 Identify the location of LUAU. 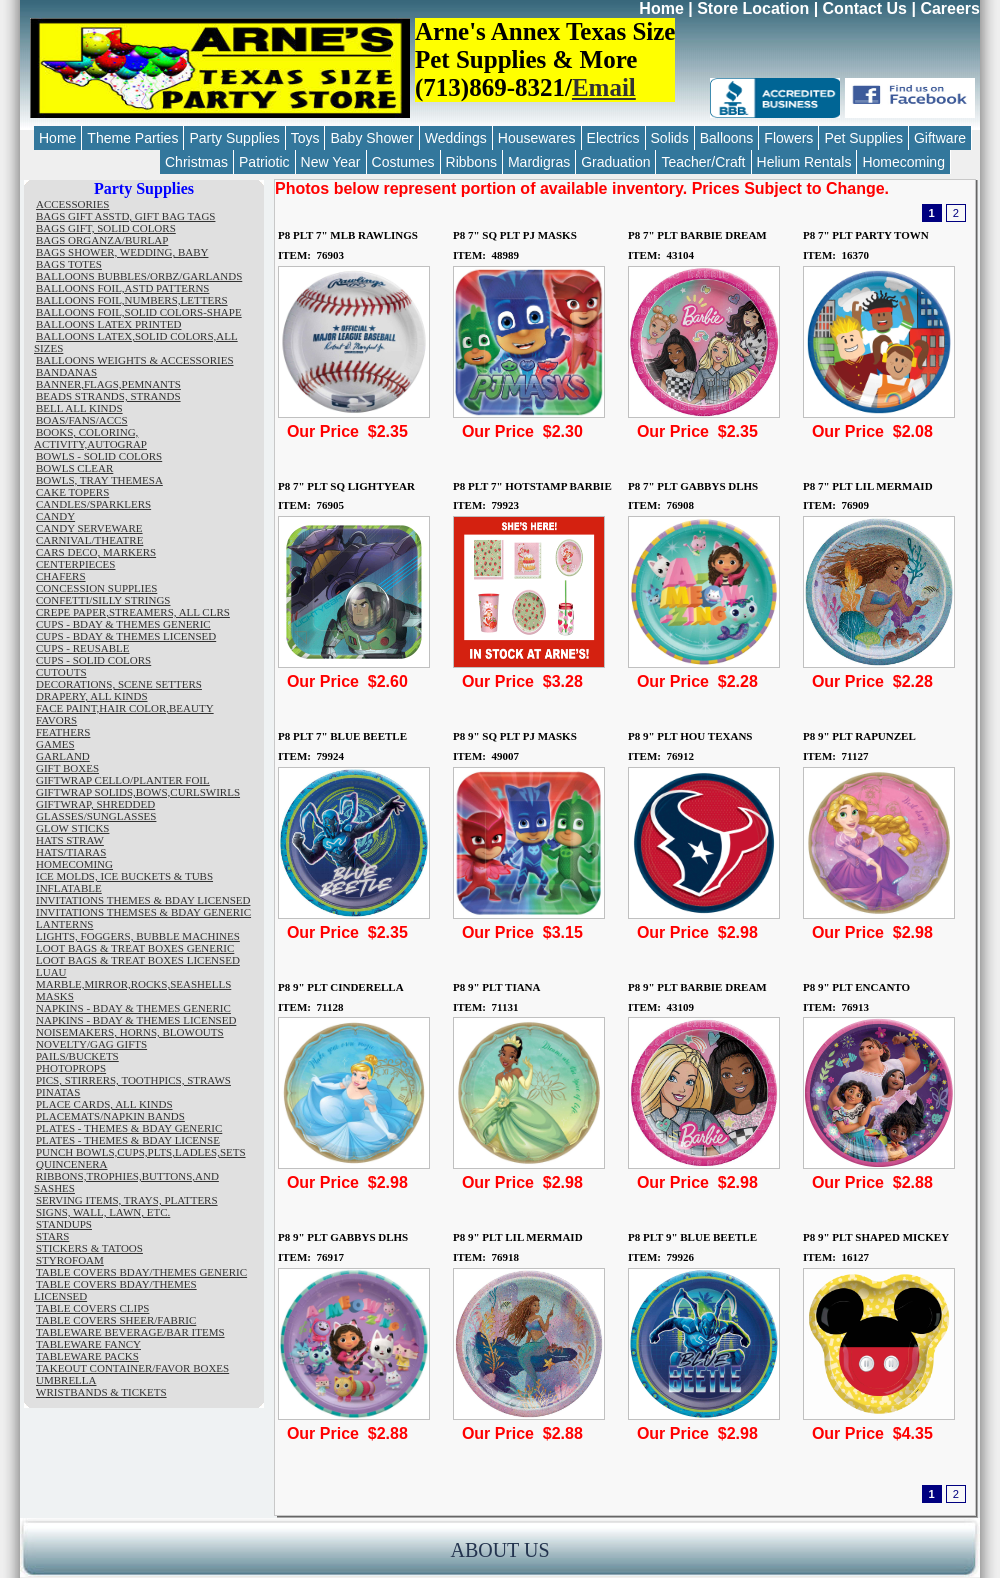
(51, 972).